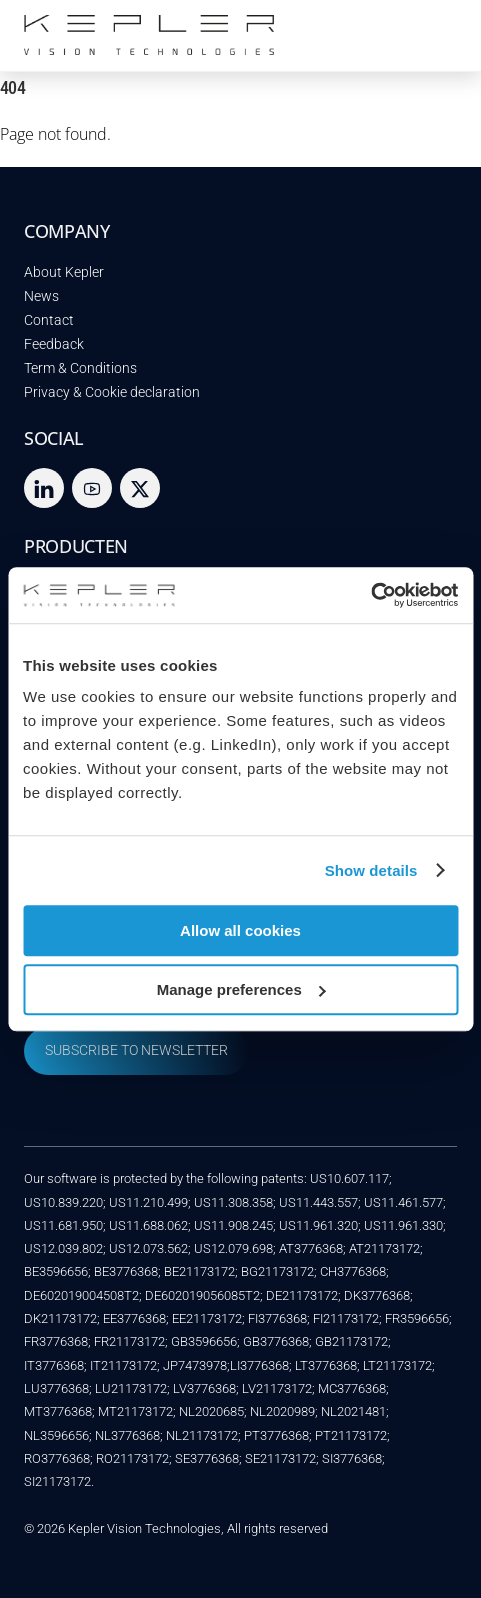 This screenshot has height=1598, width=481. Describe the element at coordinates (44, 487) in the screenshot. I see `[linkedin]` at that location.